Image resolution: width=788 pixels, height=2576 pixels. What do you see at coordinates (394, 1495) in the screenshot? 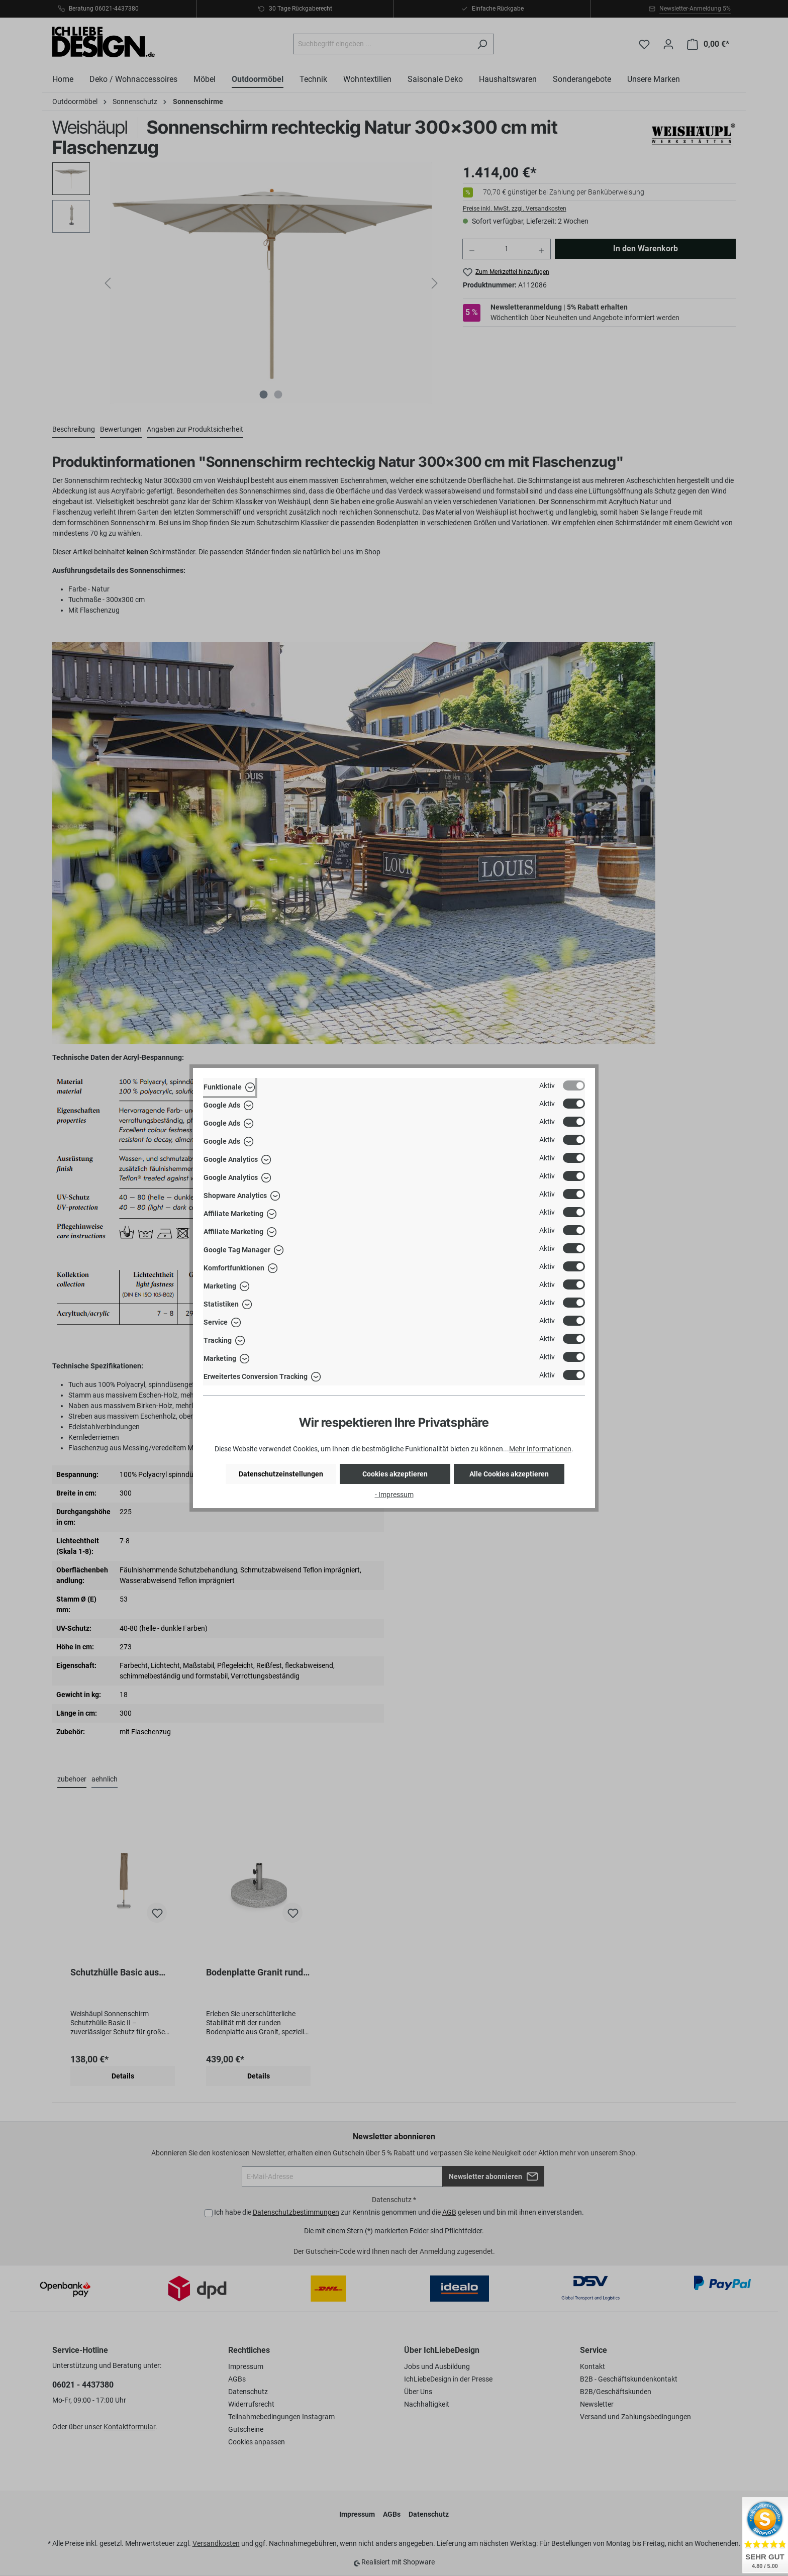
I see `- Impressum` at bounding box center [394, 1495].